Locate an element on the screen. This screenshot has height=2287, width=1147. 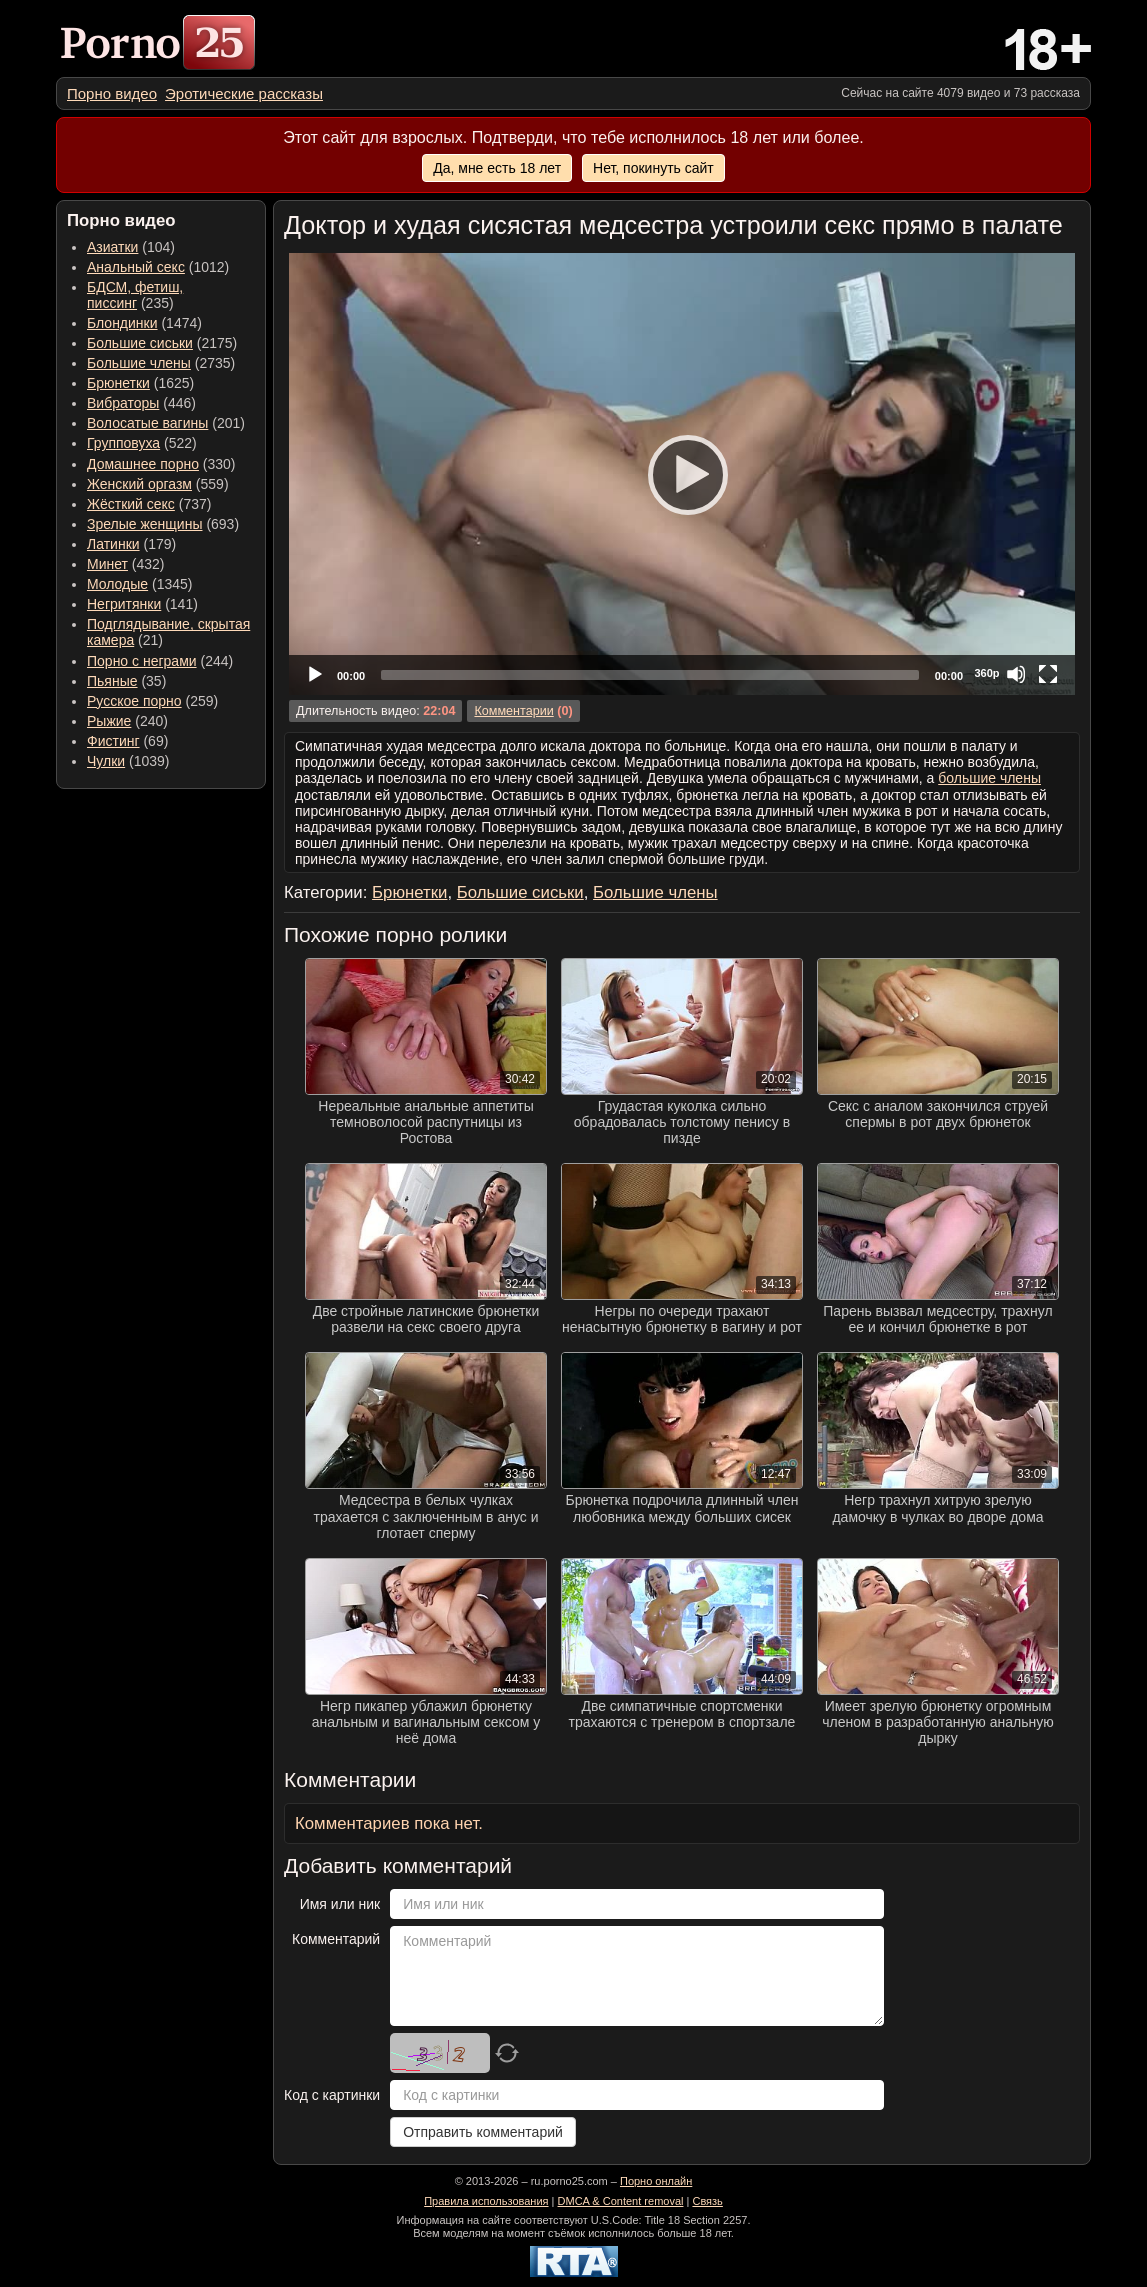
(244) [menuitem] is located at coordinates (160, 661).